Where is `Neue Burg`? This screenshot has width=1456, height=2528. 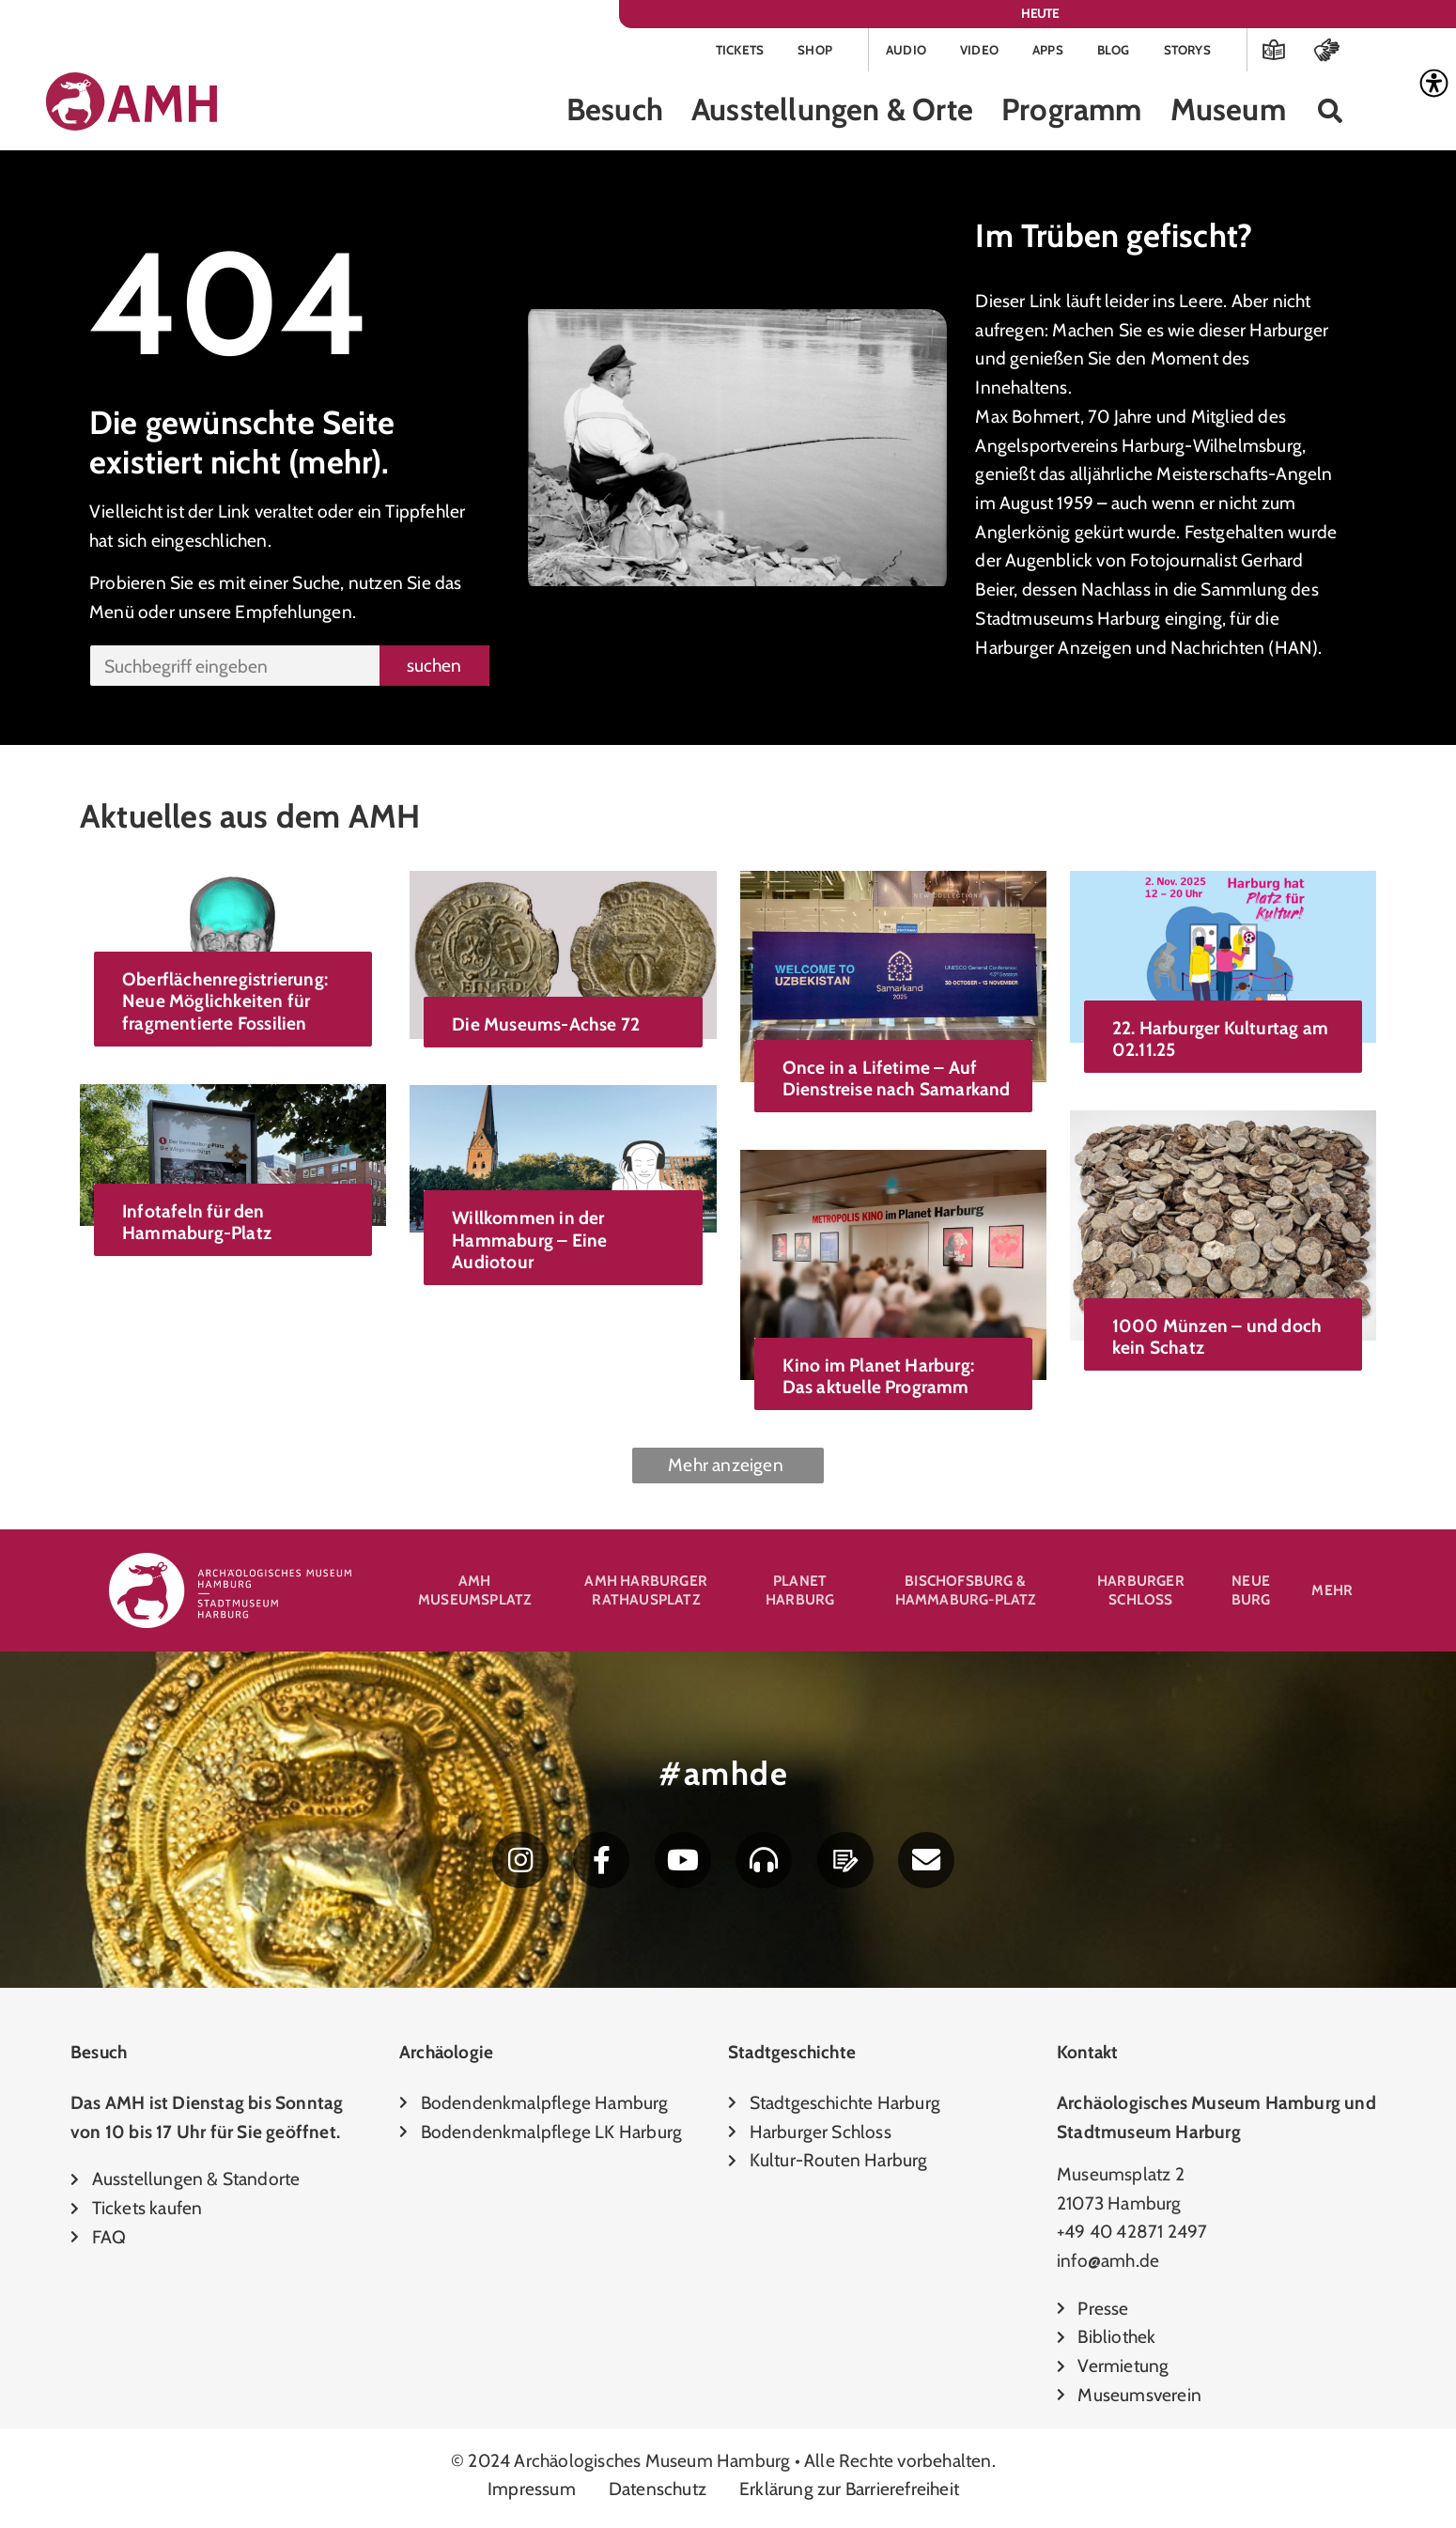 Neue Burg is located at coordinates (1251, 1592).